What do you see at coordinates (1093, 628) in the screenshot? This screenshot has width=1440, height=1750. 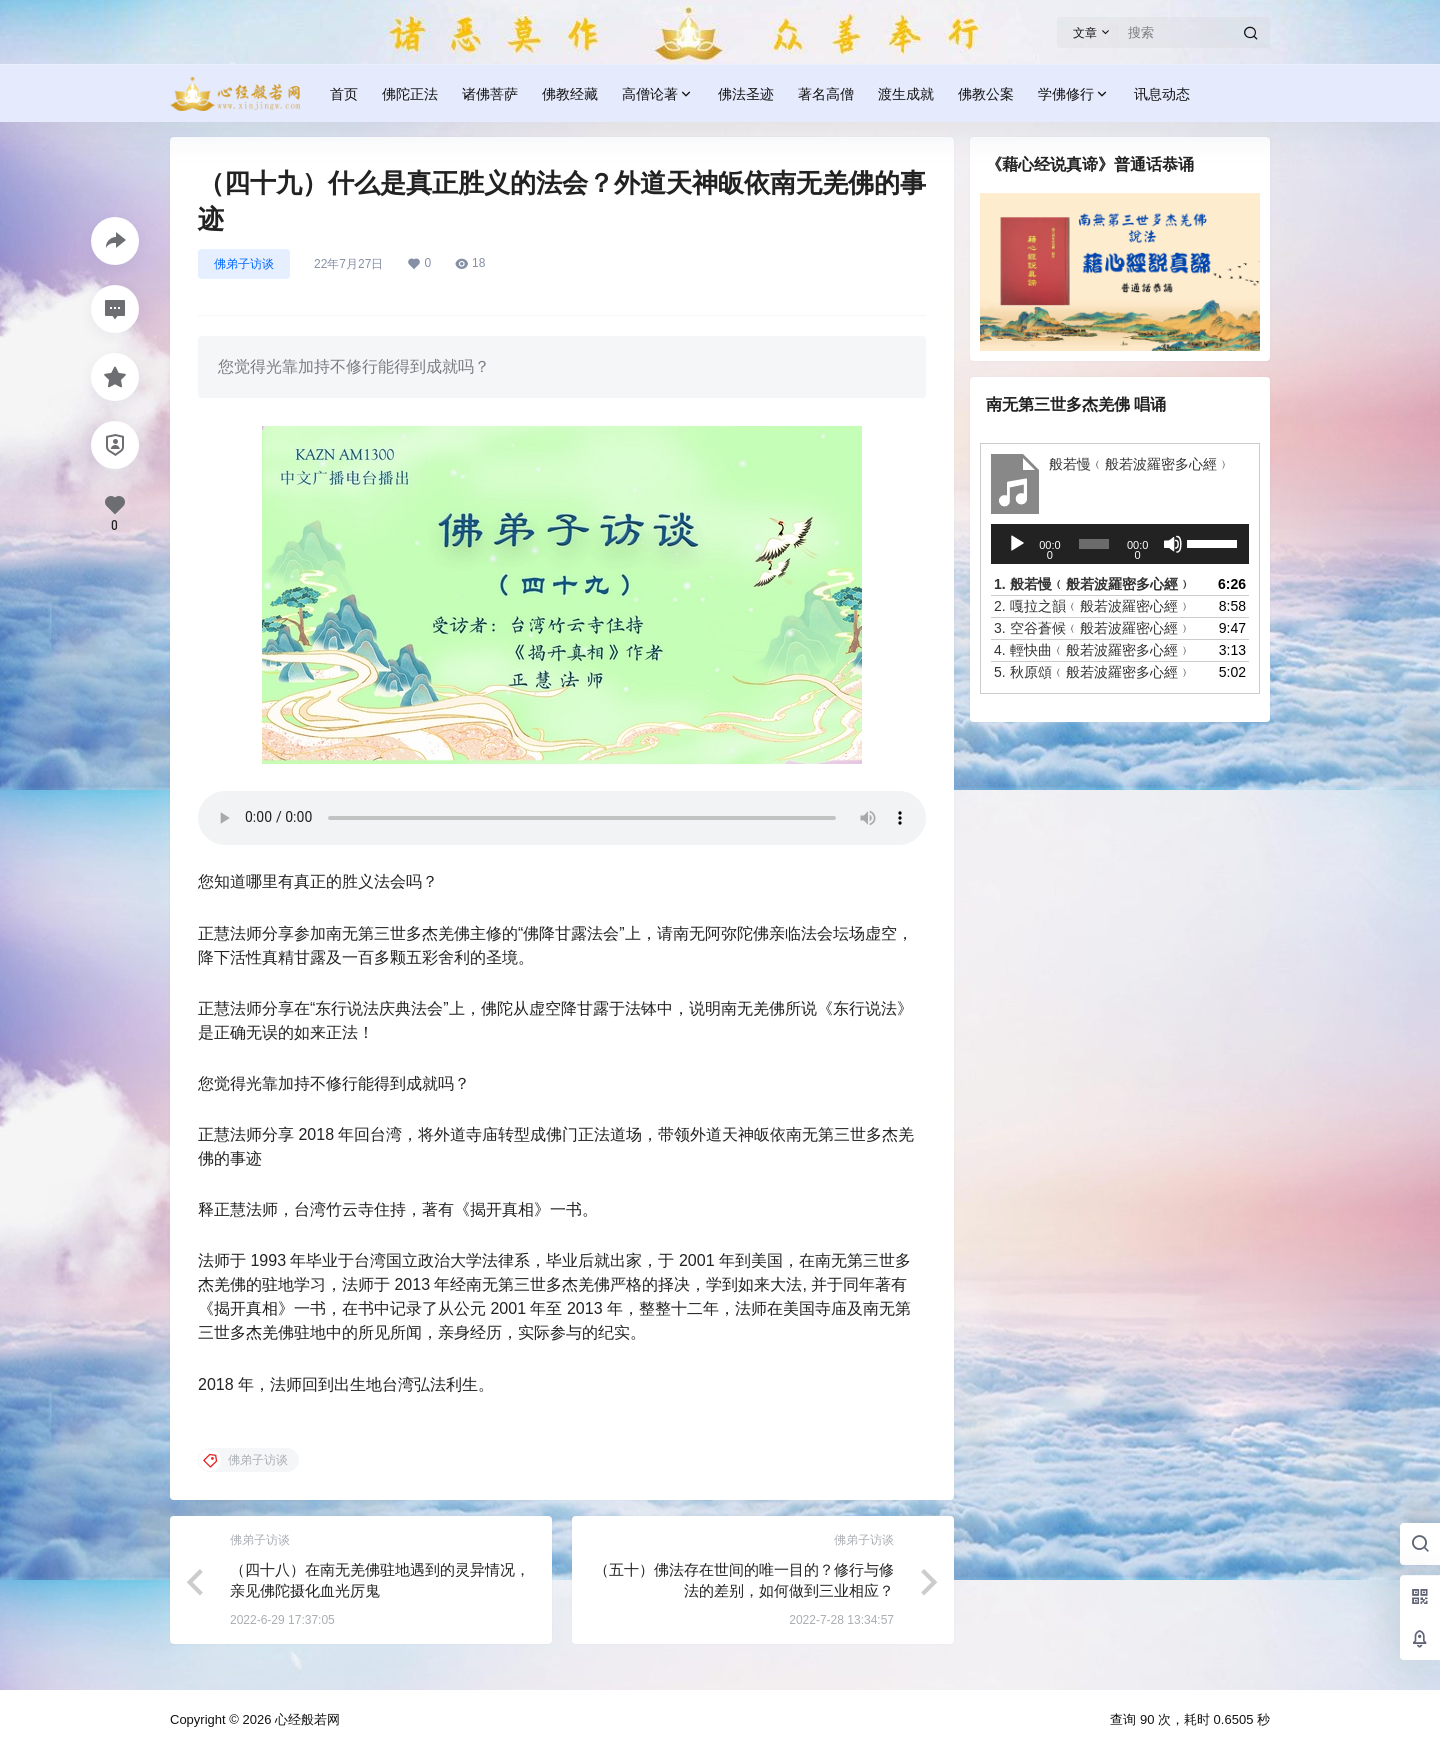 I see `3.` at bounding box center [1093, 628].